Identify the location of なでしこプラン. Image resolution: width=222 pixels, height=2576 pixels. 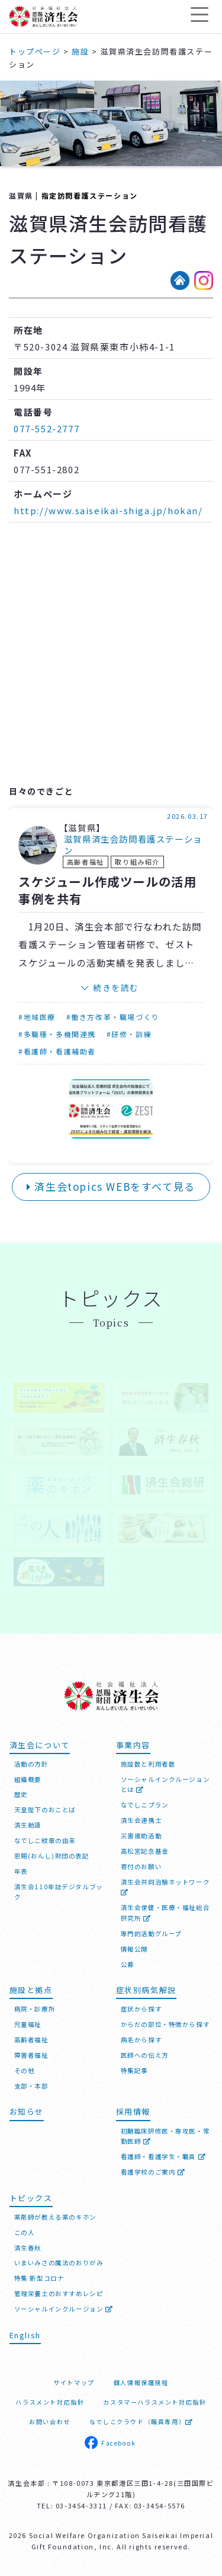
(145, 1804).